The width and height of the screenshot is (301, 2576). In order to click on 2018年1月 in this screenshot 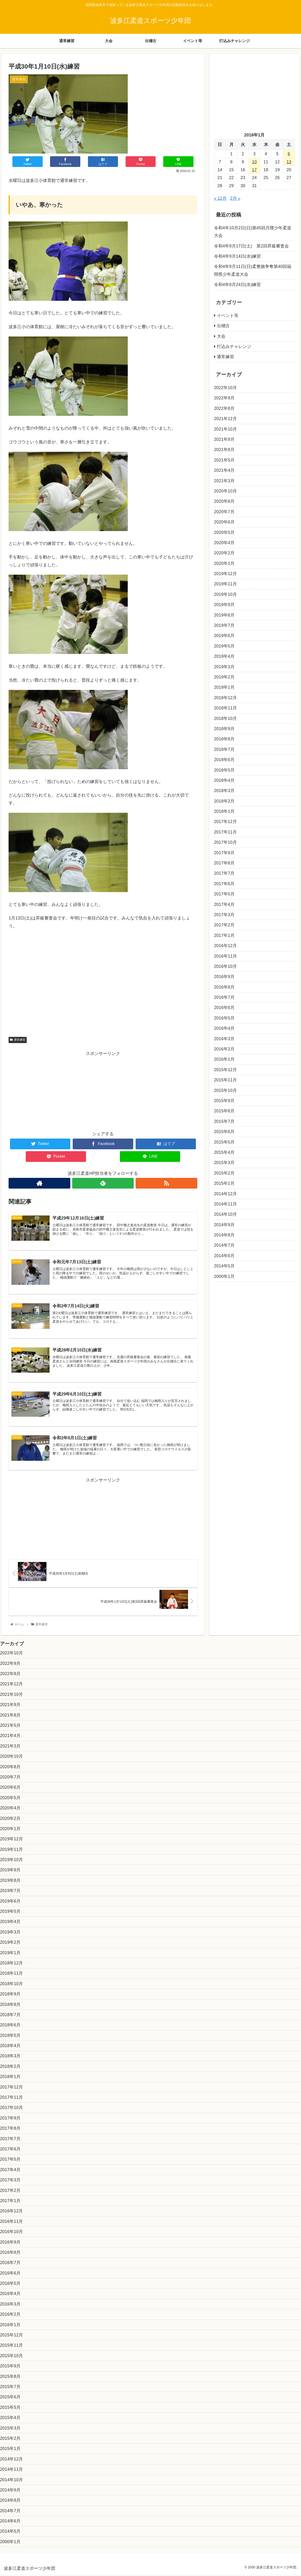, I will do `click(224, 811)`.